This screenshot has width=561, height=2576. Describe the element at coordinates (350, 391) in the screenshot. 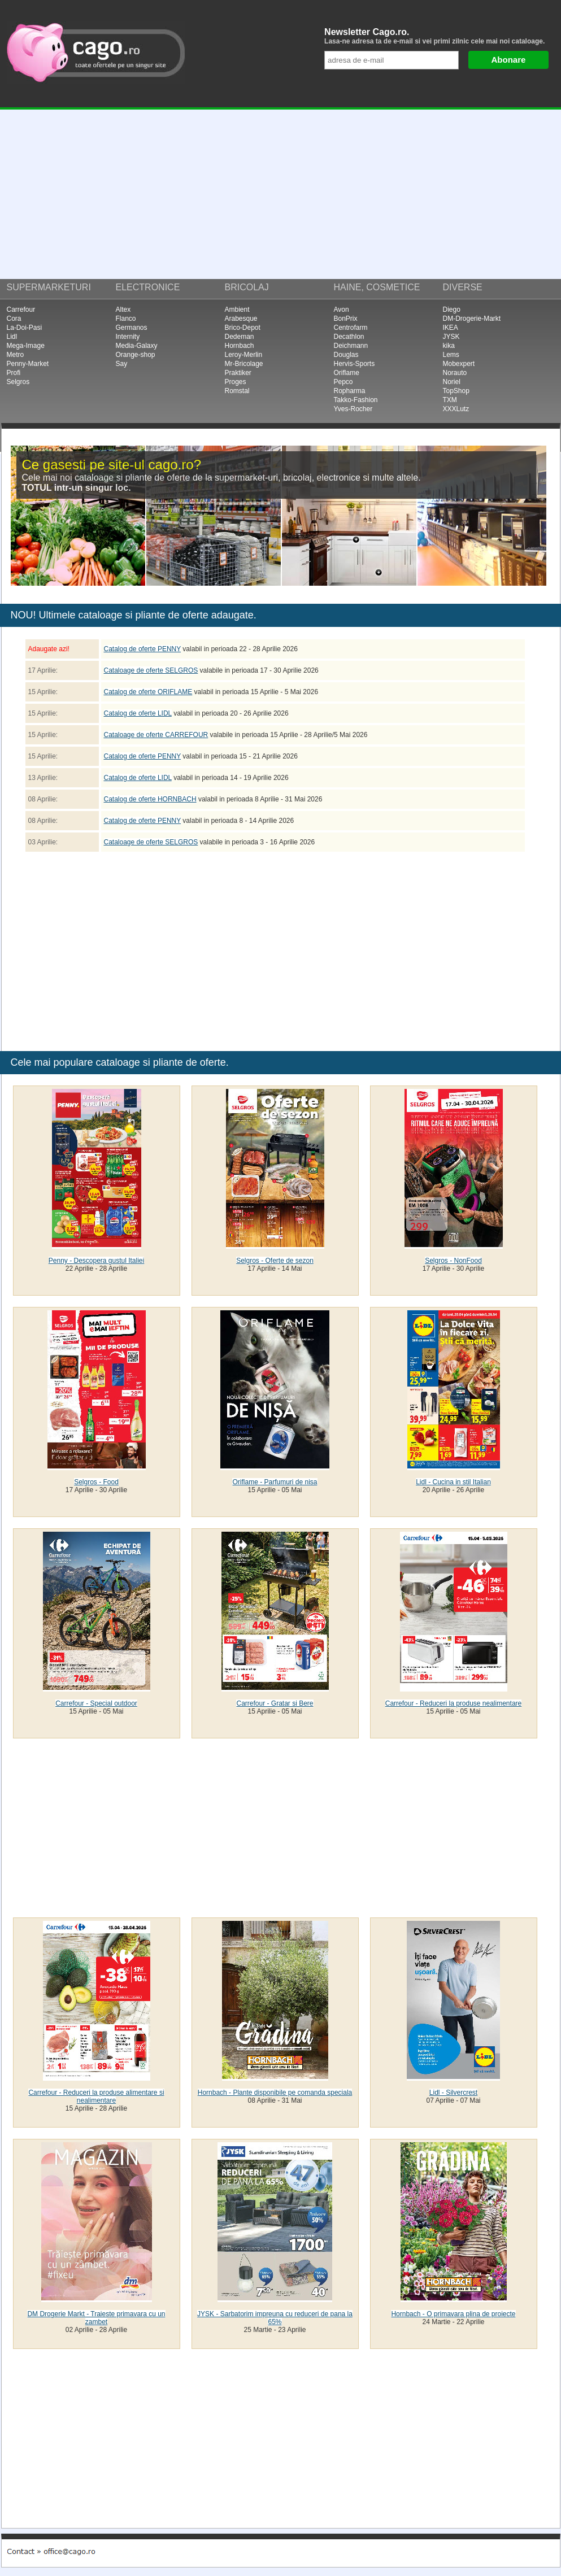

I see `Ropharma` at that location.